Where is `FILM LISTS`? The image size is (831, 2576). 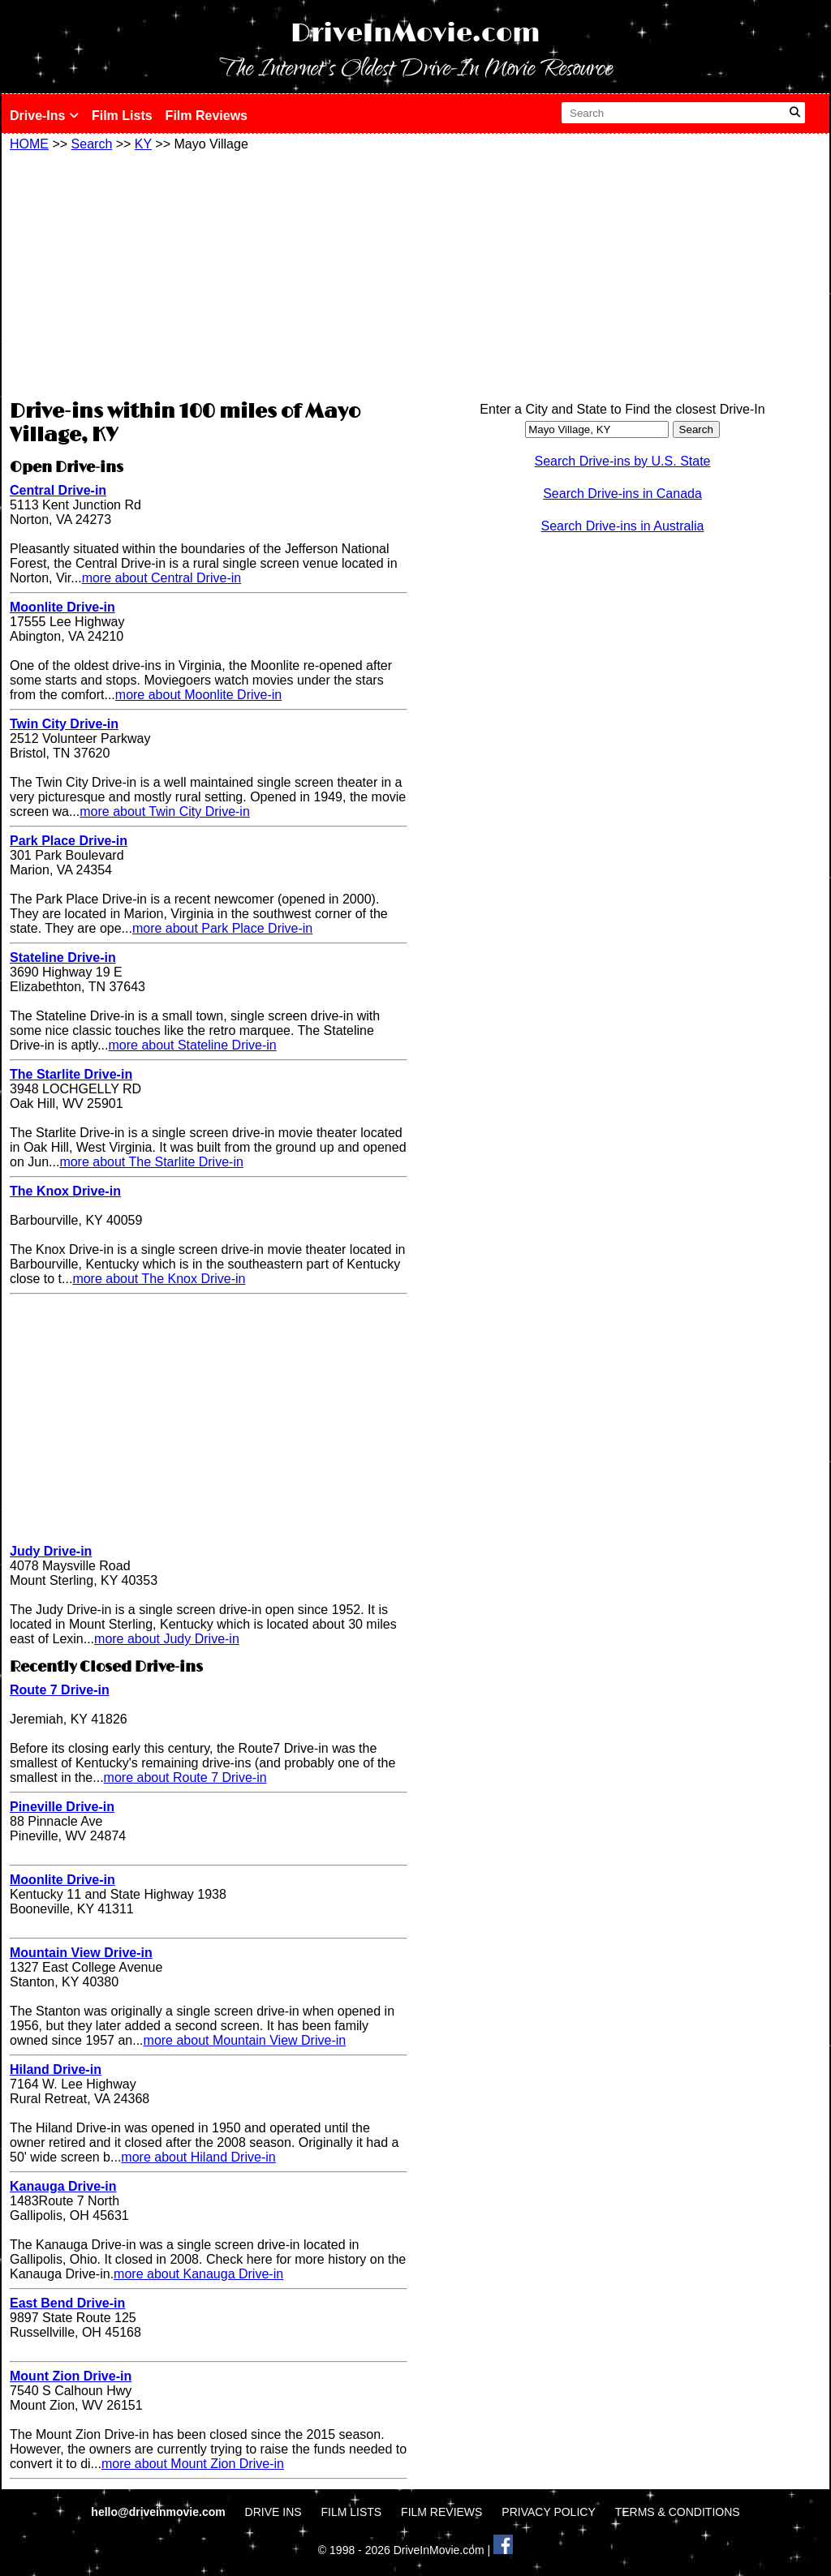
FILM LISTS is located at coordinates (351, 2511).